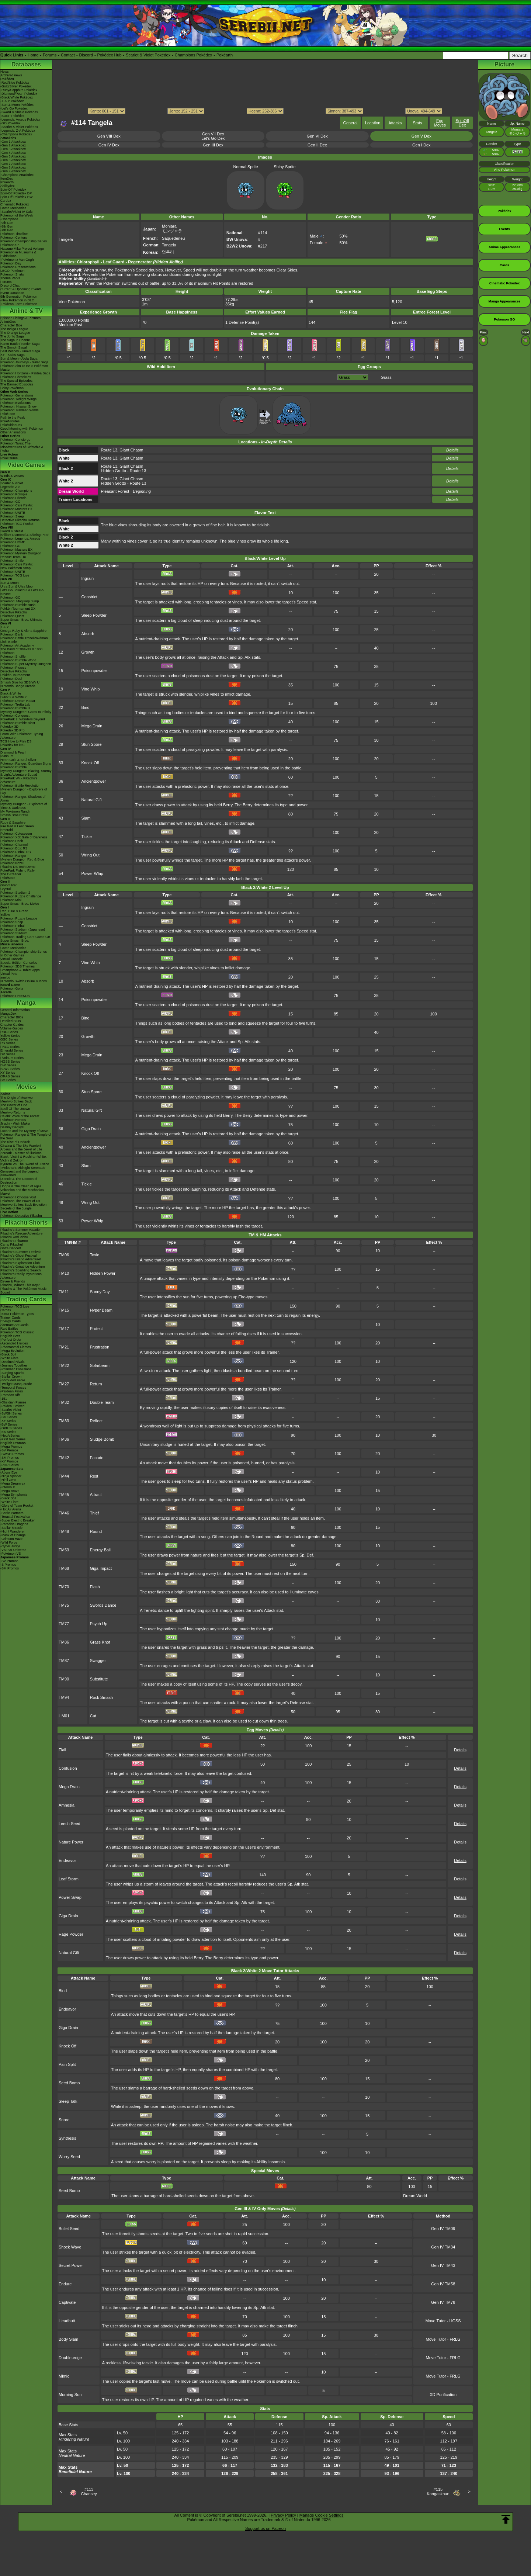 Image resolution: width=531 pixels, height=2576 pixels. Describe the element at coordinates (16, 86) in the screenshot. I see `-Gold/Silver Pokédex` at that location.